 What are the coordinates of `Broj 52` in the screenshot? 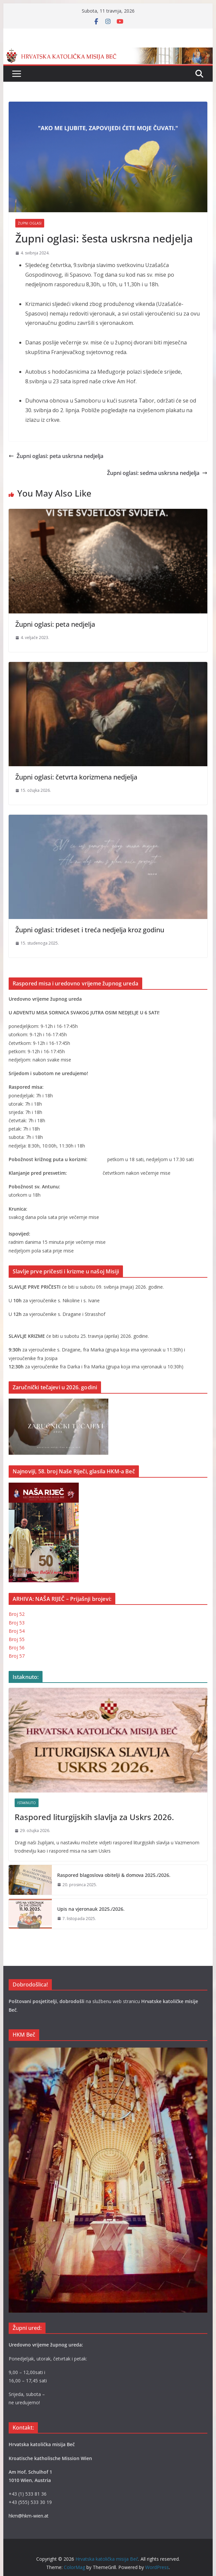 It's located at (17, 1614).